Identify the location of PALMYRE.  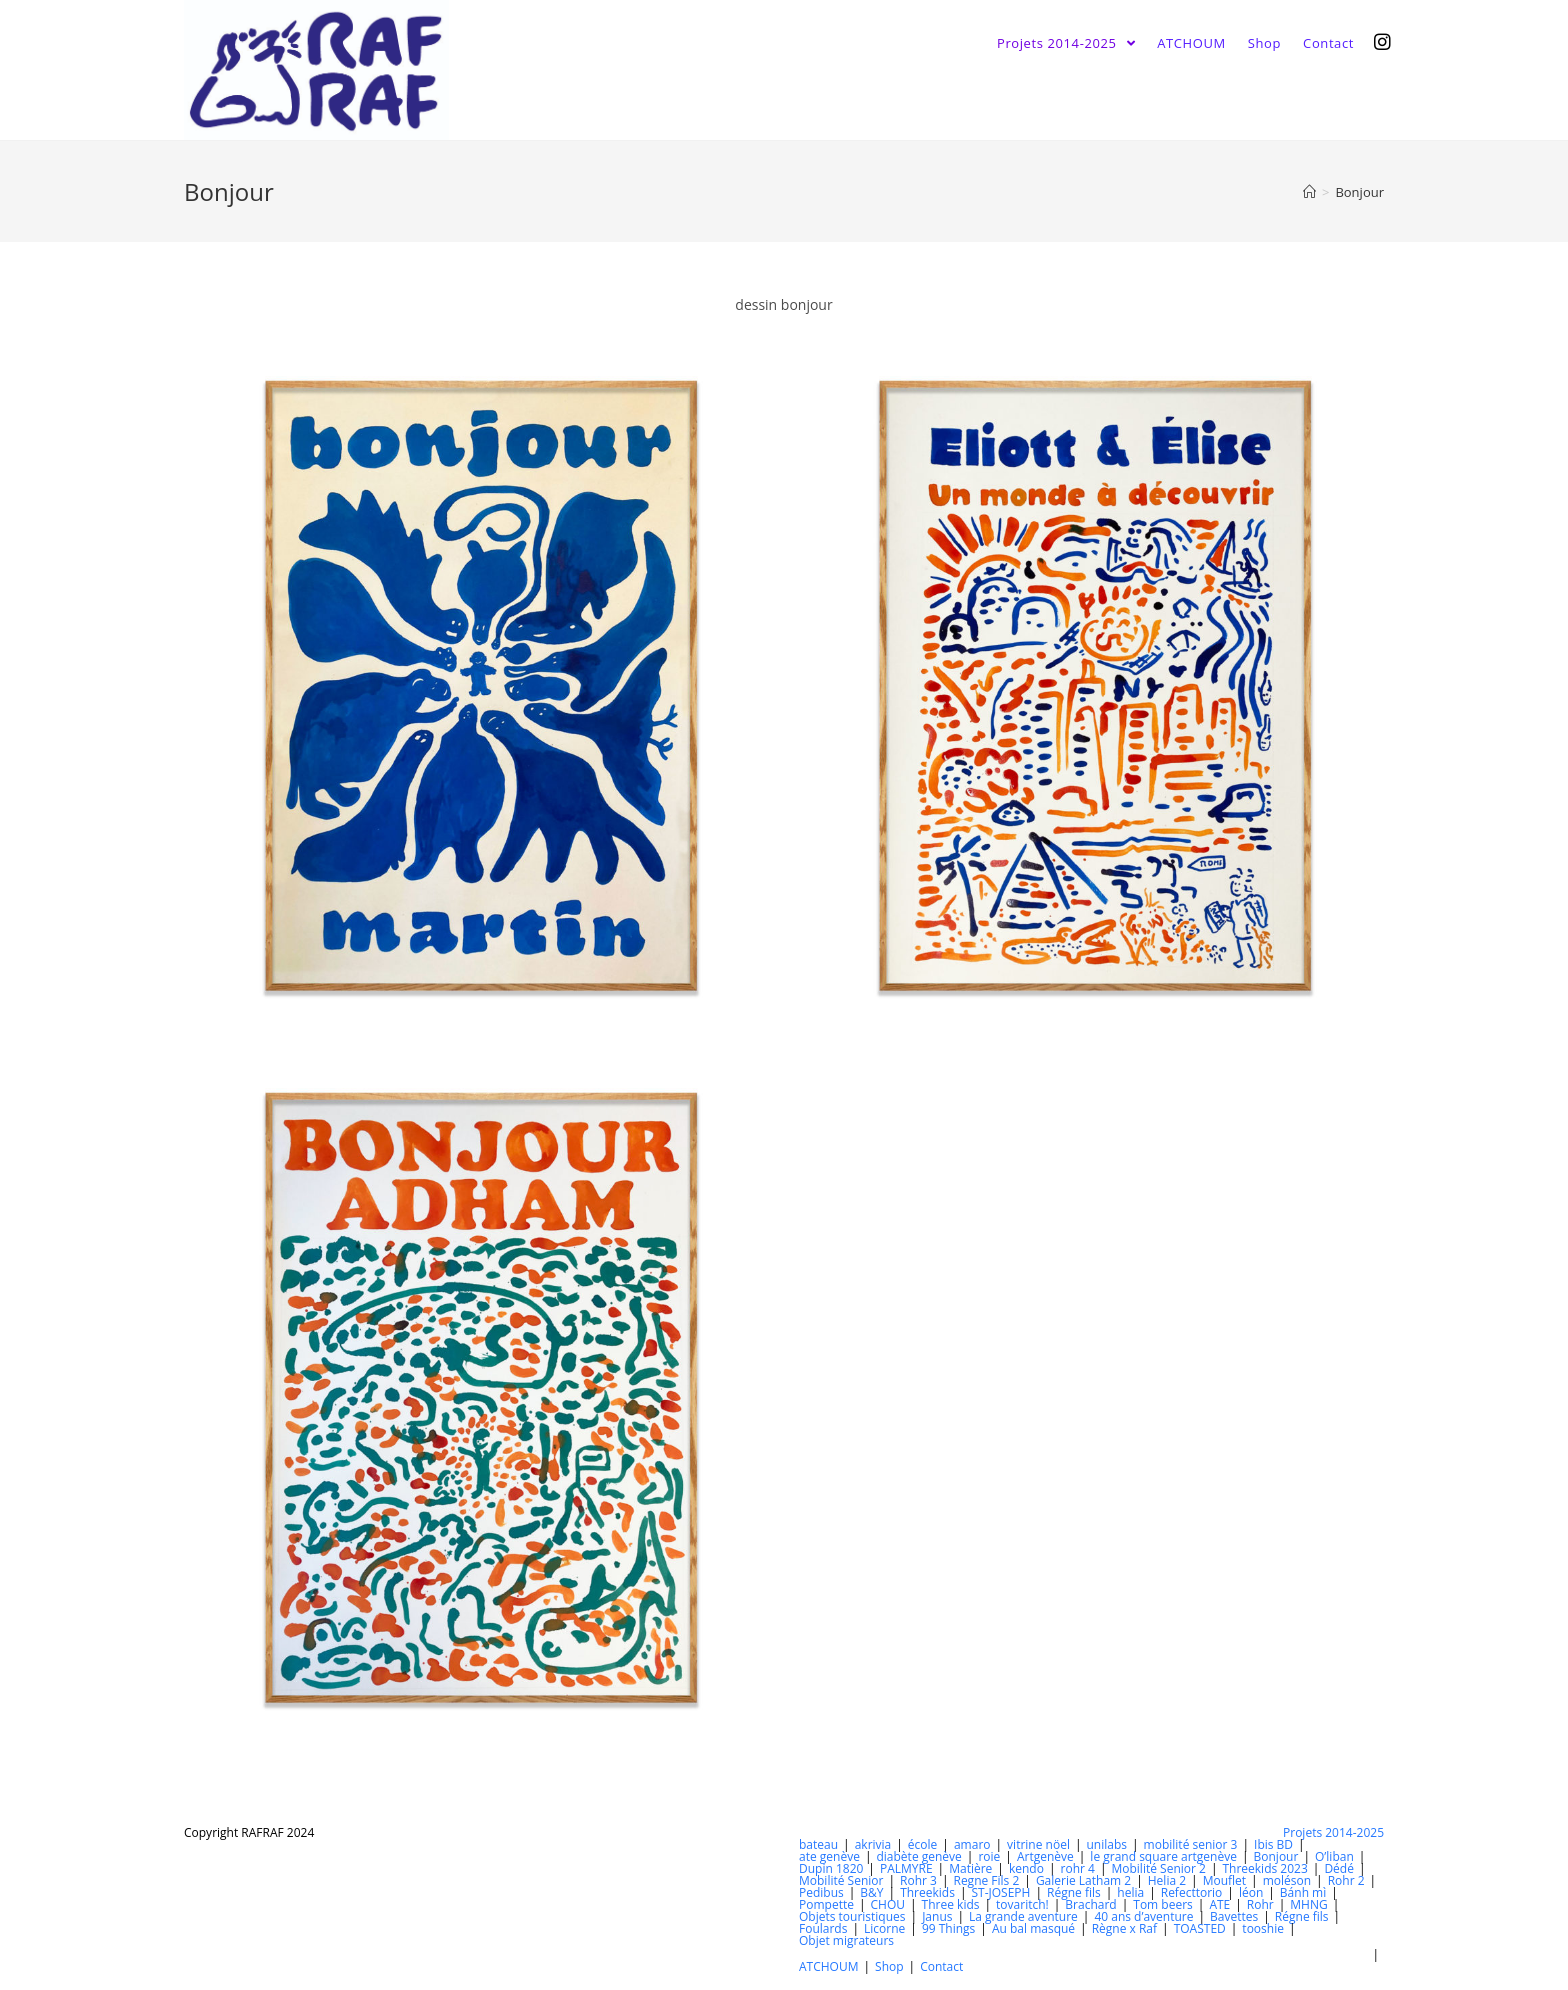
(906, 1868).